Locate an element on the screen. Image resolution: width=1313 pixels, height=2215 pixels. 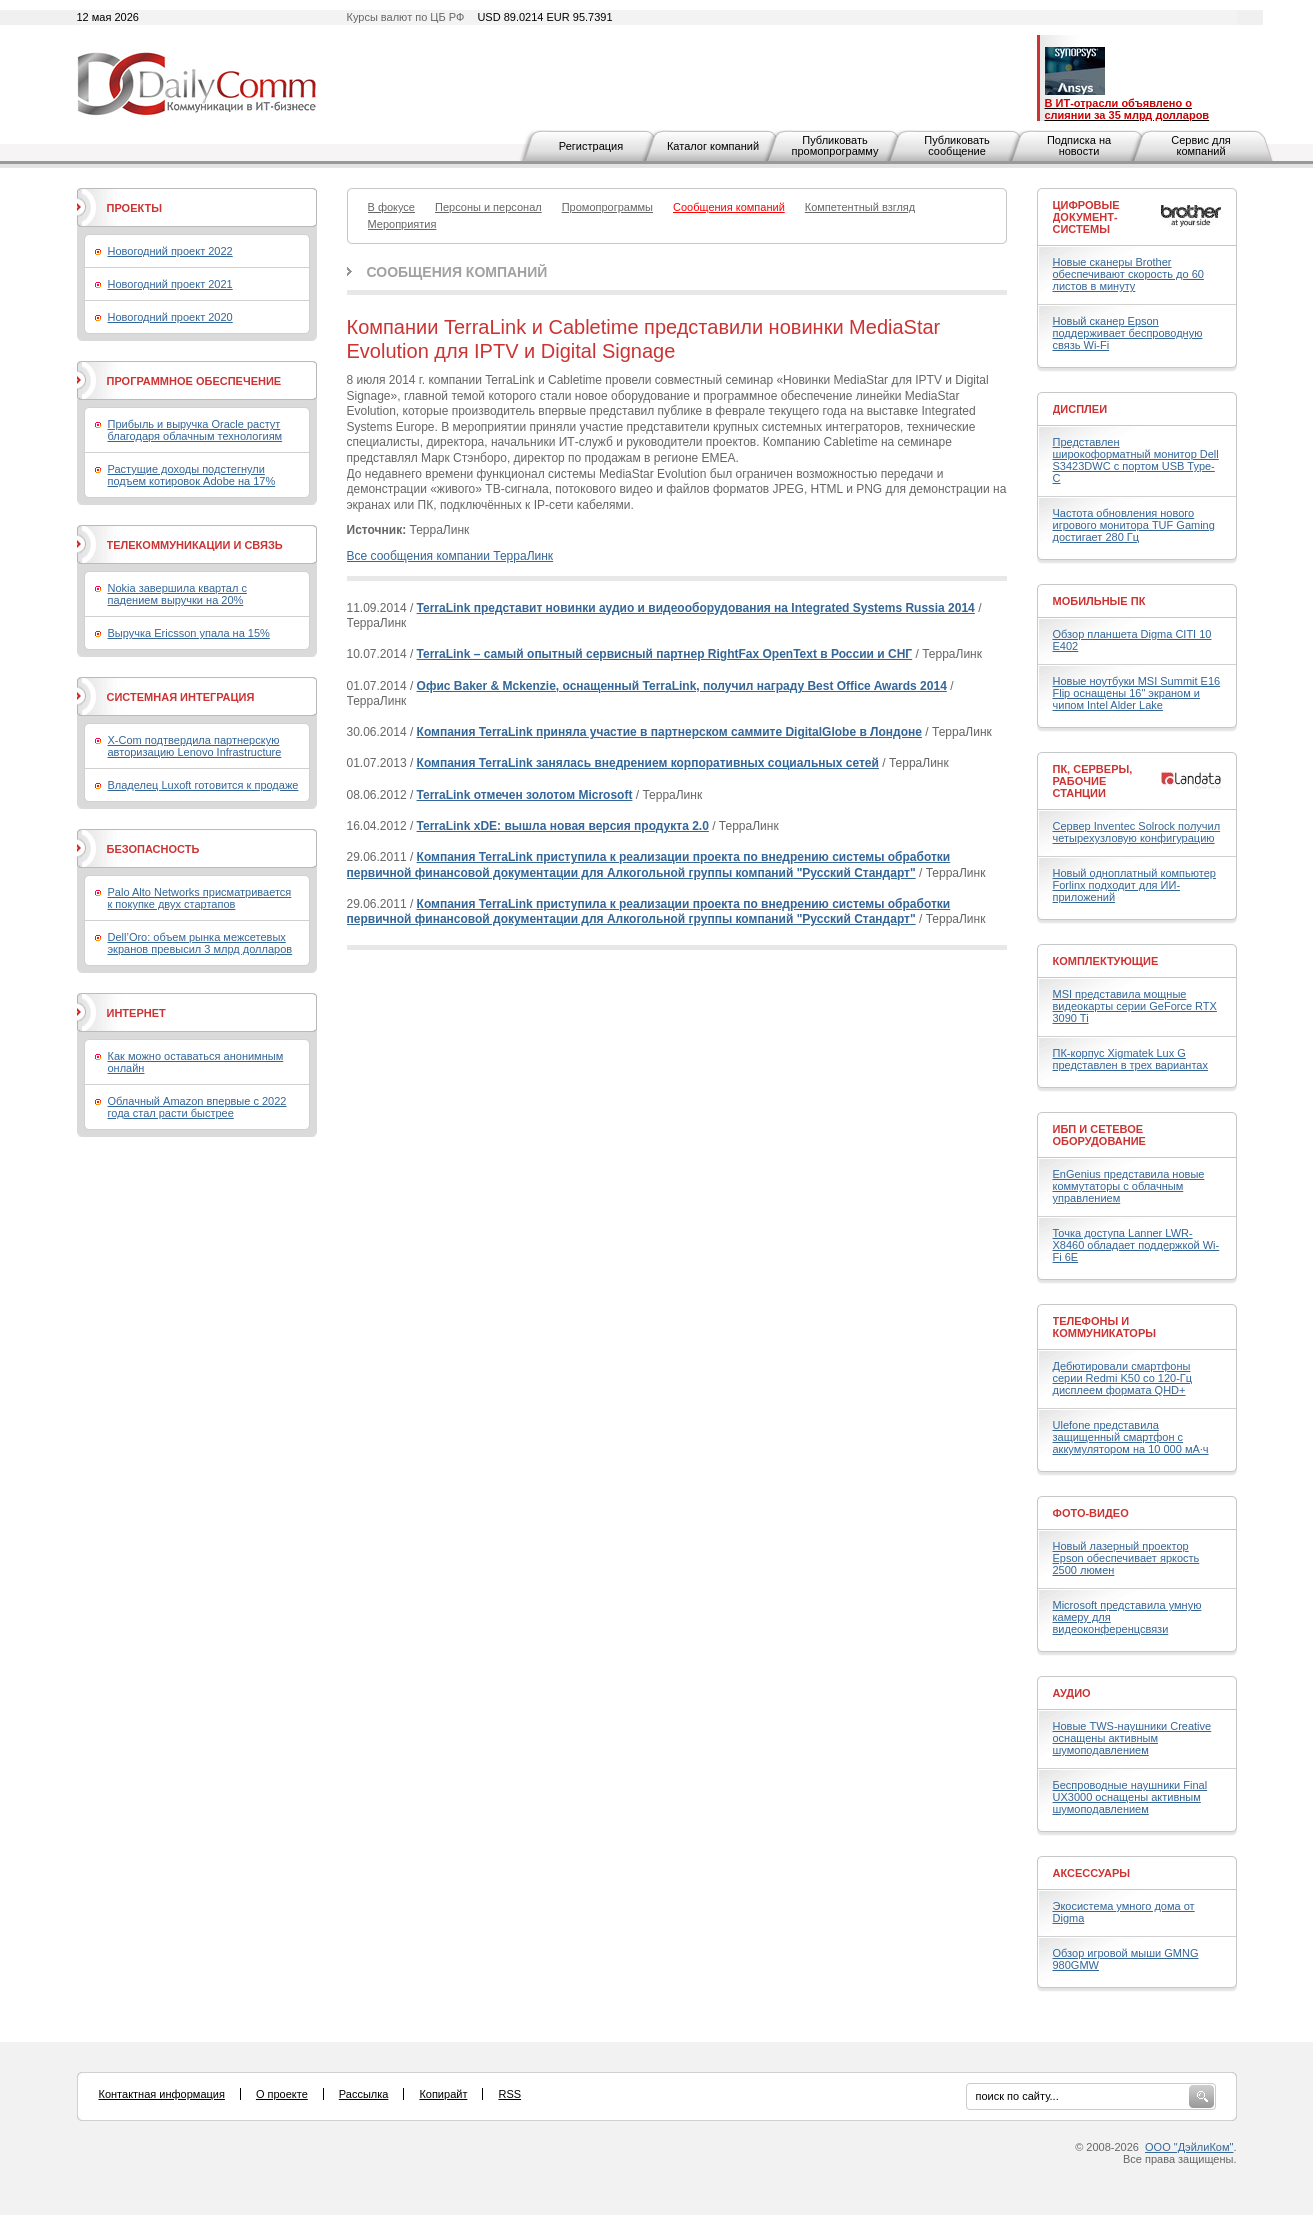
EnGenius представила новые коммутаторы с облачным управлением is located at coordinates (1129, 1186).